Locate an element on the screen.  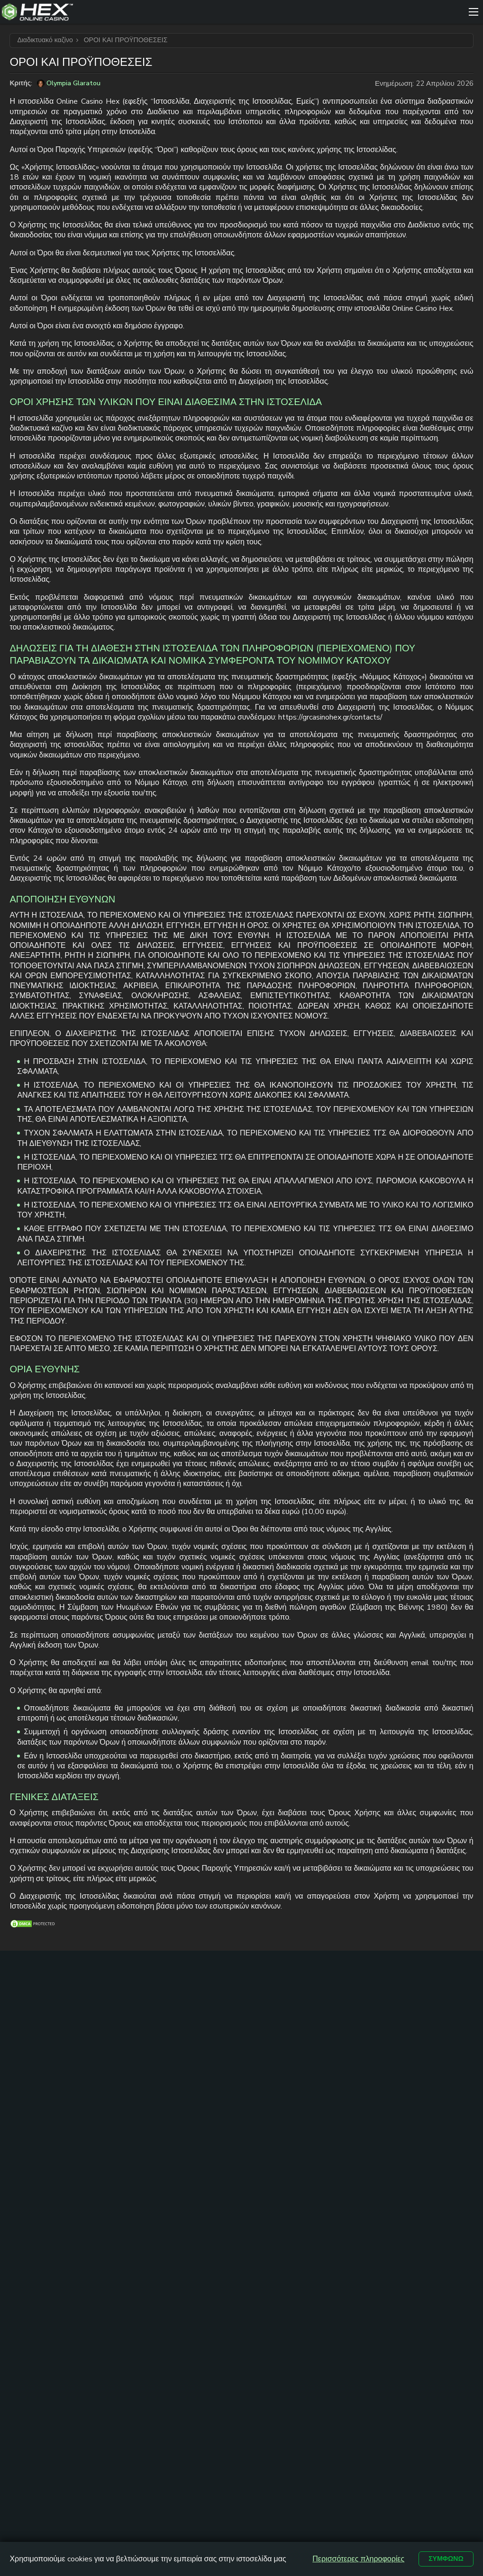
Free Spins Με Την Εγγραφή is located at coordinates (341, 2098).